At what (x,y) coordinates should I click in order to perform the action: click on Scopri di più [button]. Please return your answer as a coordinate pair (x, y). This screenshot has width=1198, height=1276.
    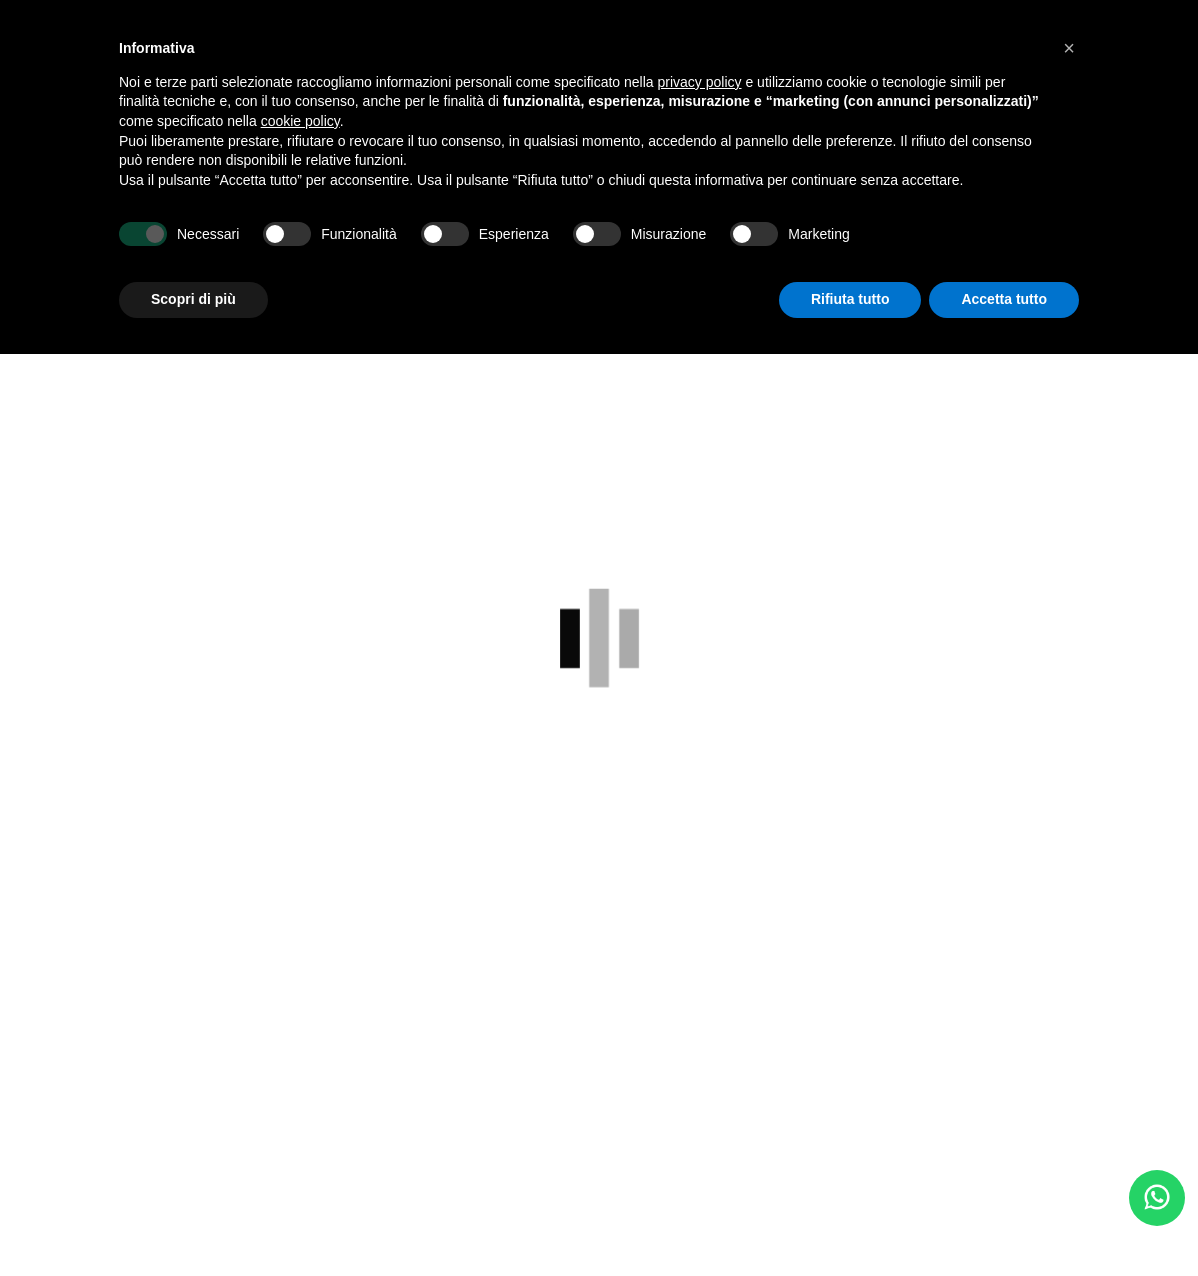
    Looking at the image, I should click on (193, 299).